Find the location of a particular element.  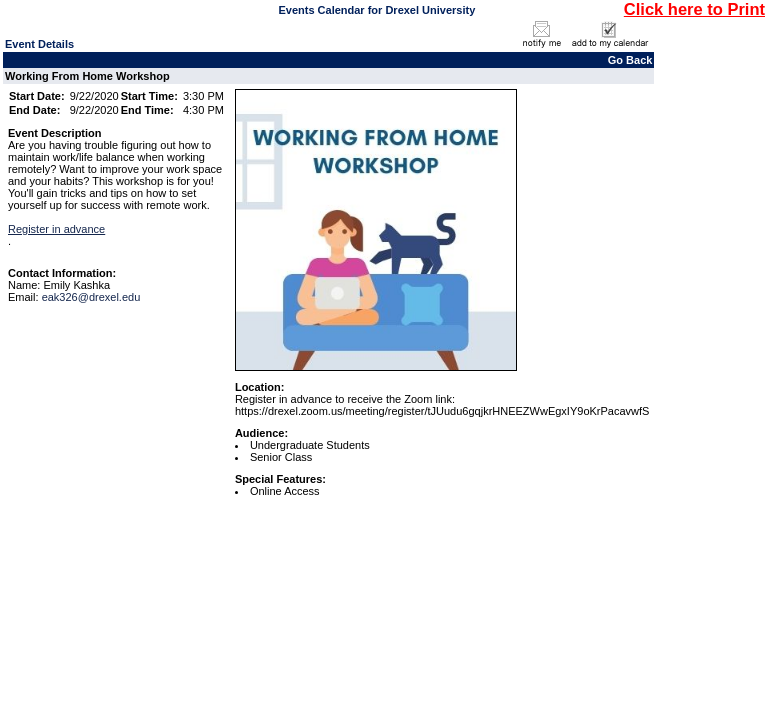

Go Back is located at coordinates (630, 60).